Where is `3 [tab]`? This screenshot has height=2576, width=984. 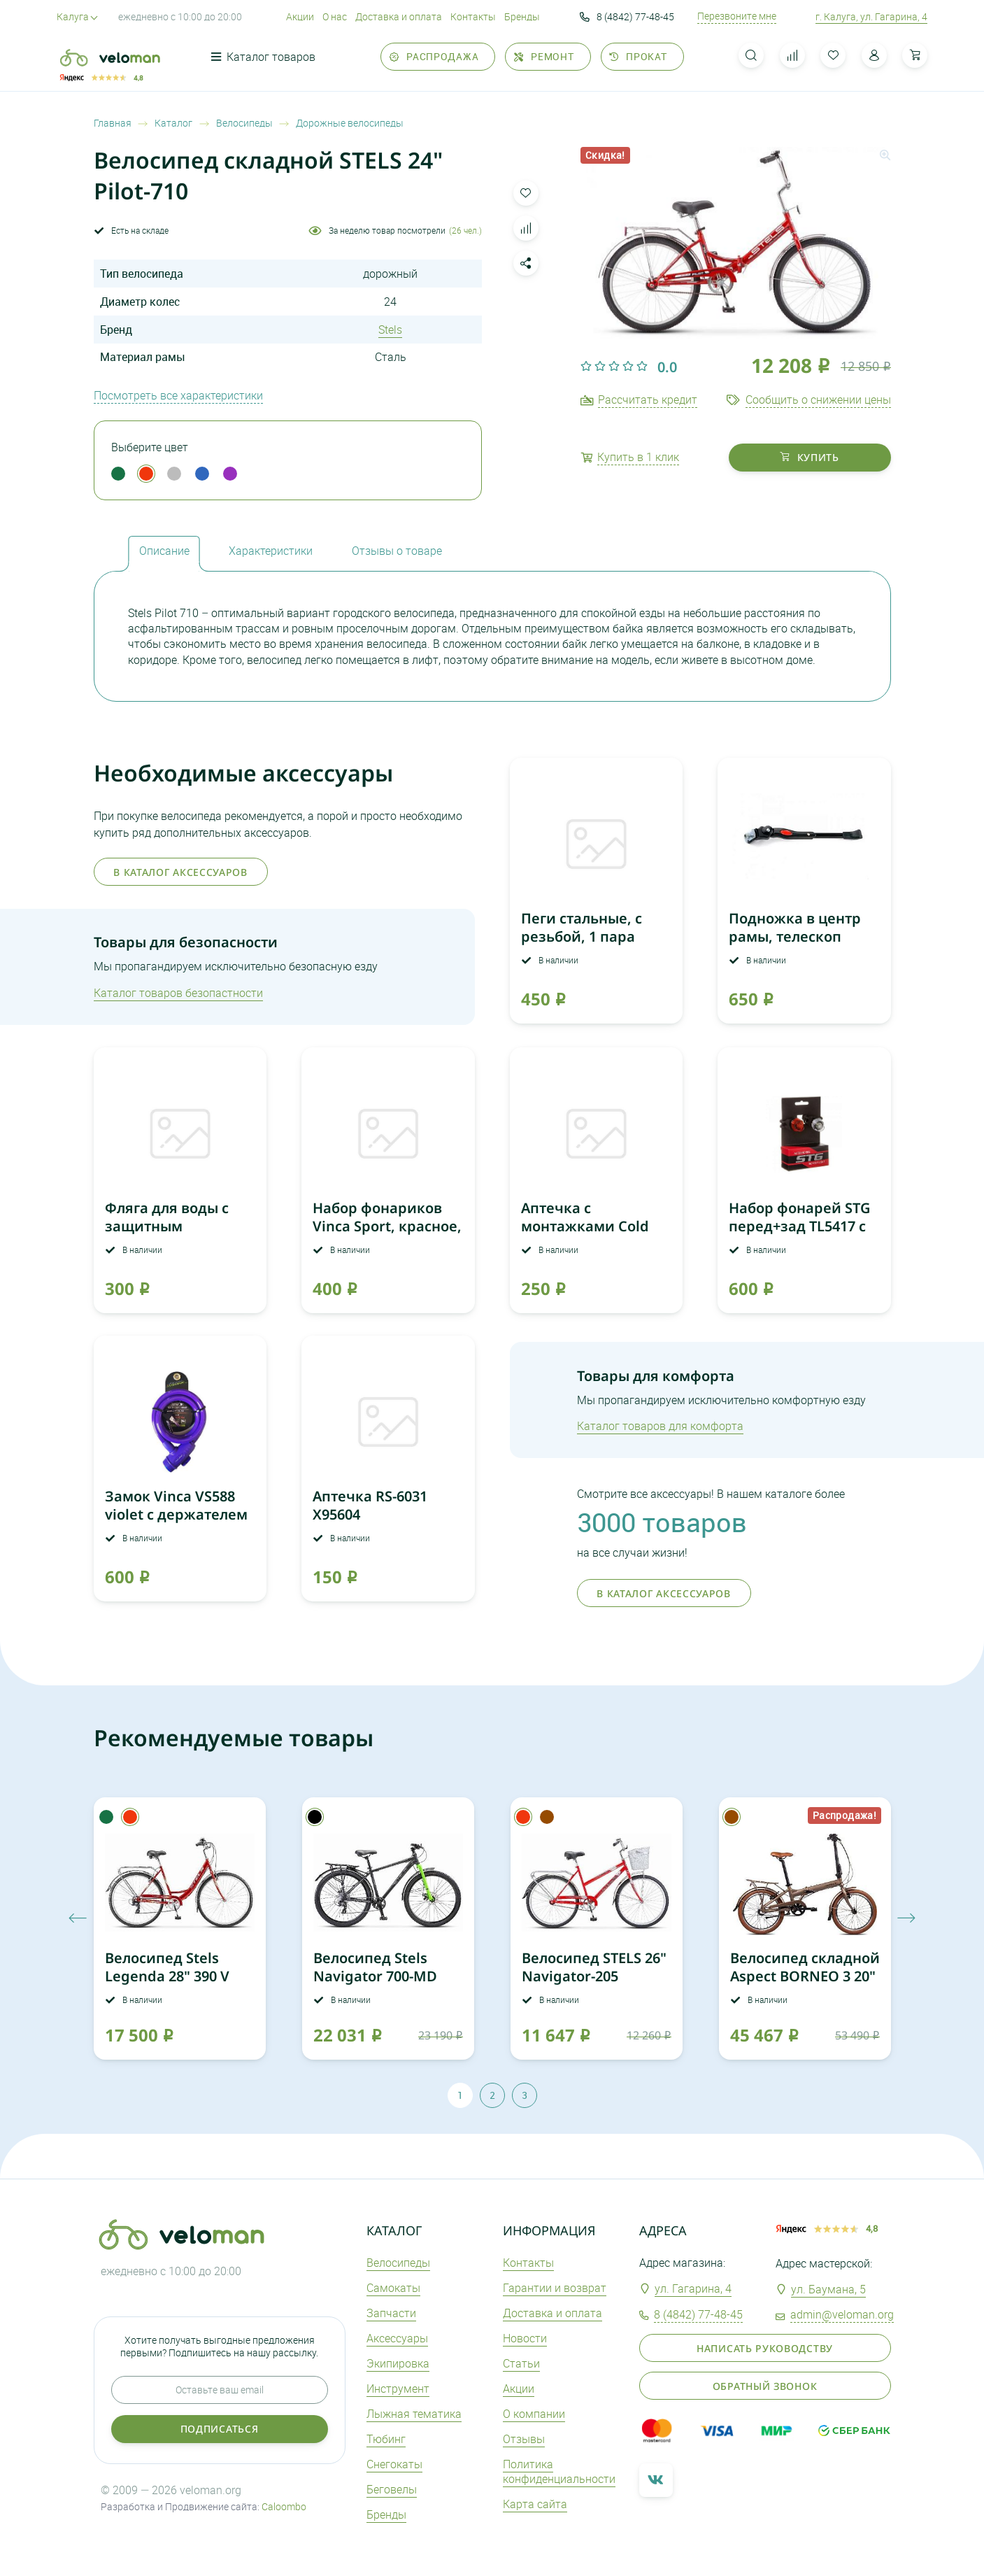
3 [tab] is located at coordinates (524, 2095).